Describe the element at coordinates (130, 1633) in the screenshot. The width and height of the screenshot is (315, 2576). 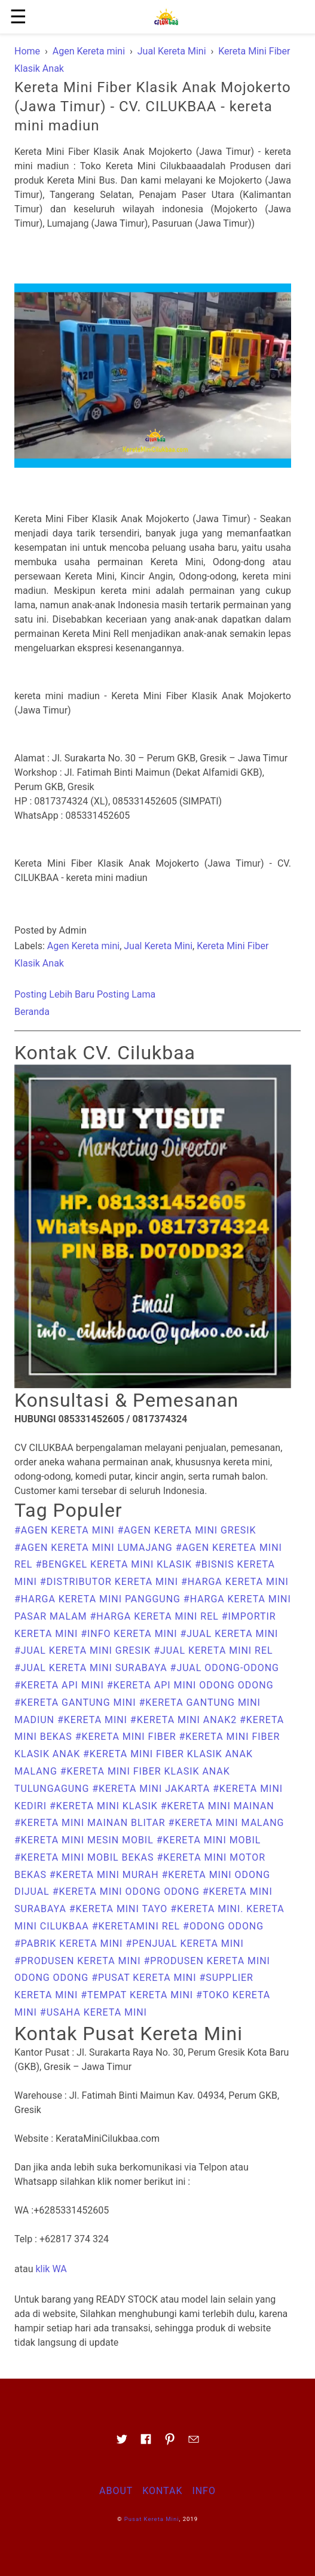
I see `#Info Kereta Mini` at that location.